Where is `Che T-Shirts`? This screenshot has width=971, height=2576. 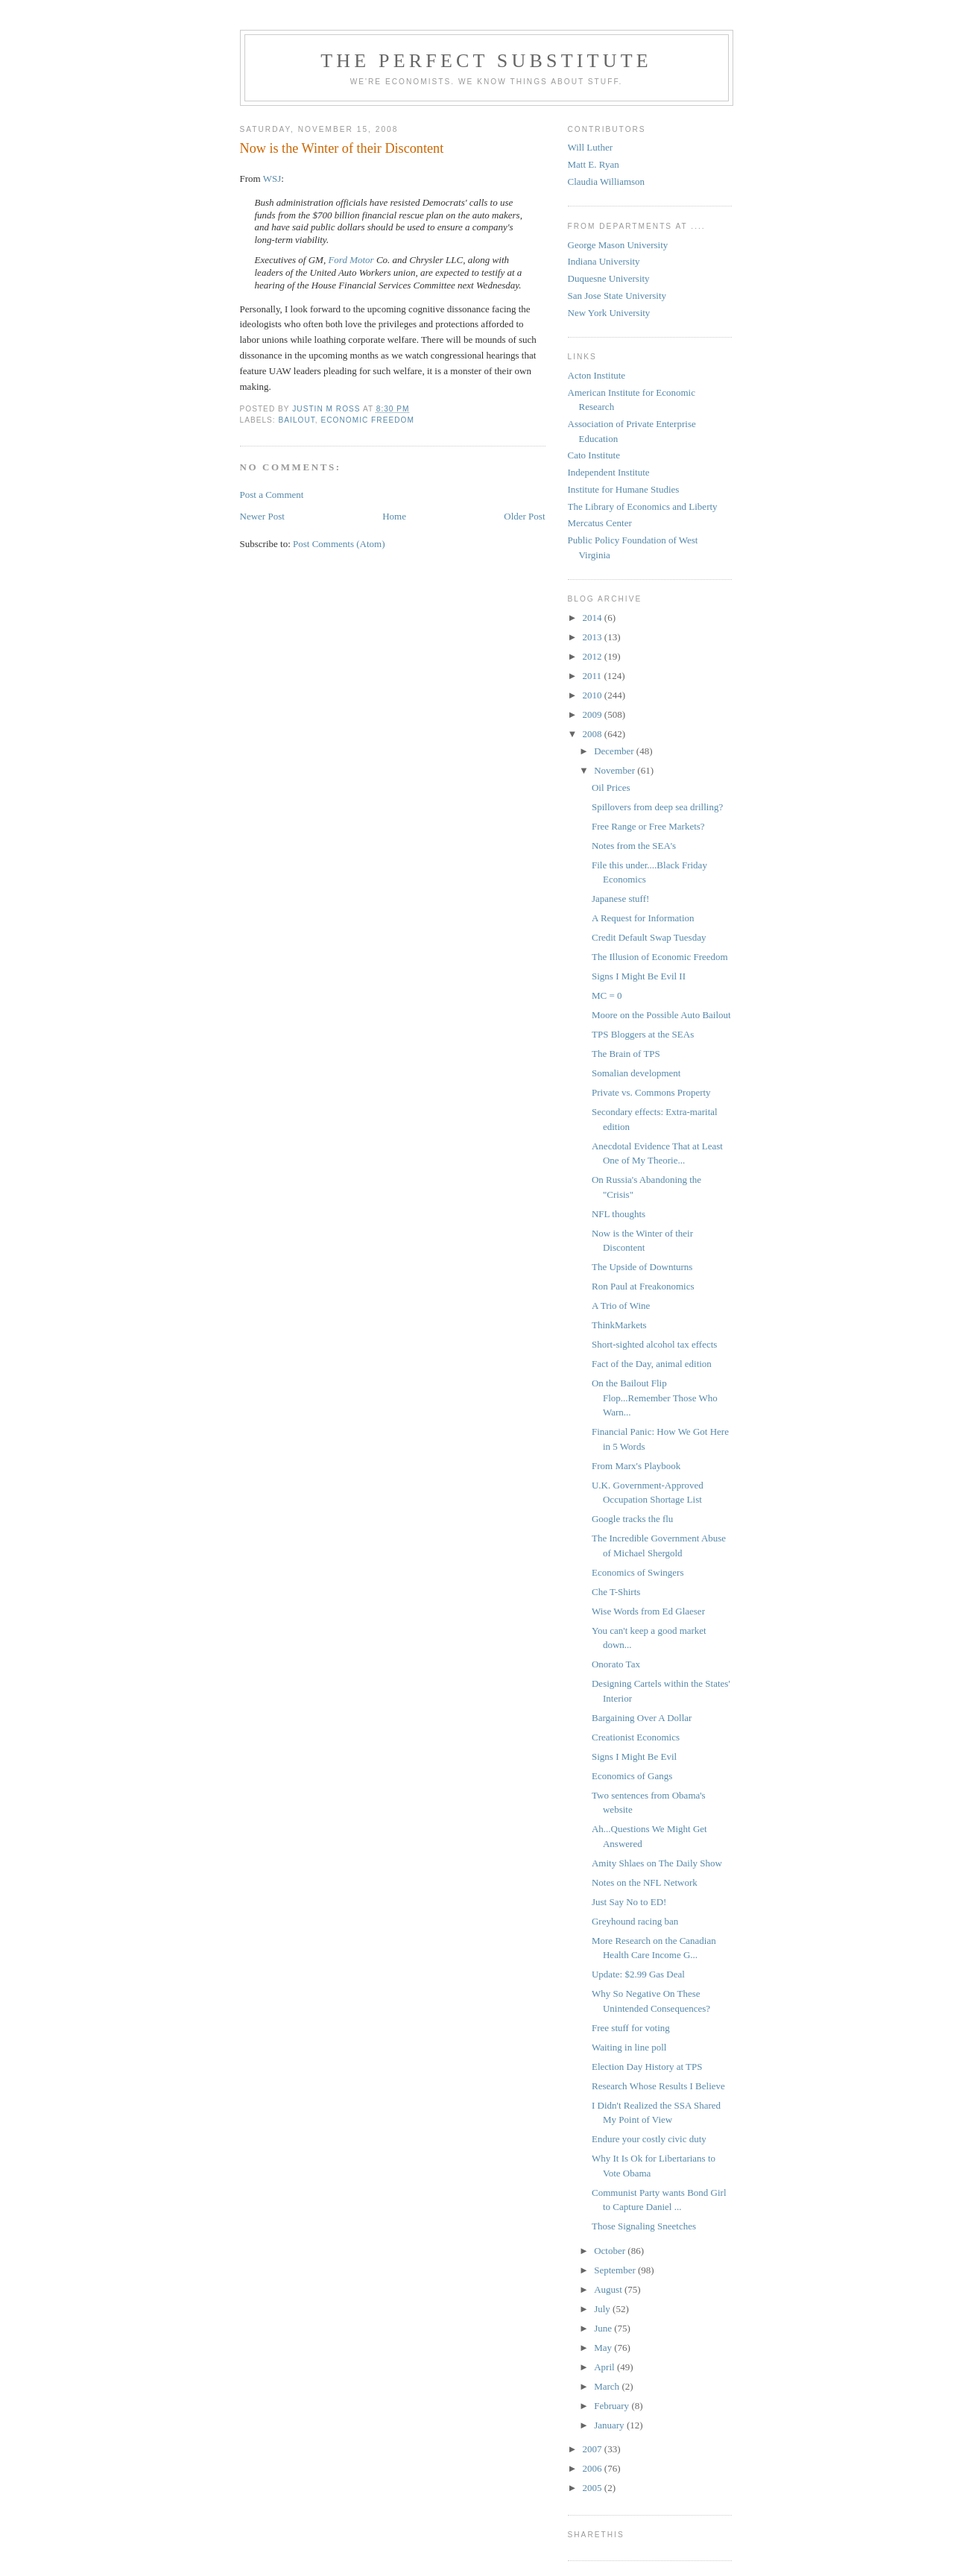
Che T-Shirts is located at coordinates (616, 1591).